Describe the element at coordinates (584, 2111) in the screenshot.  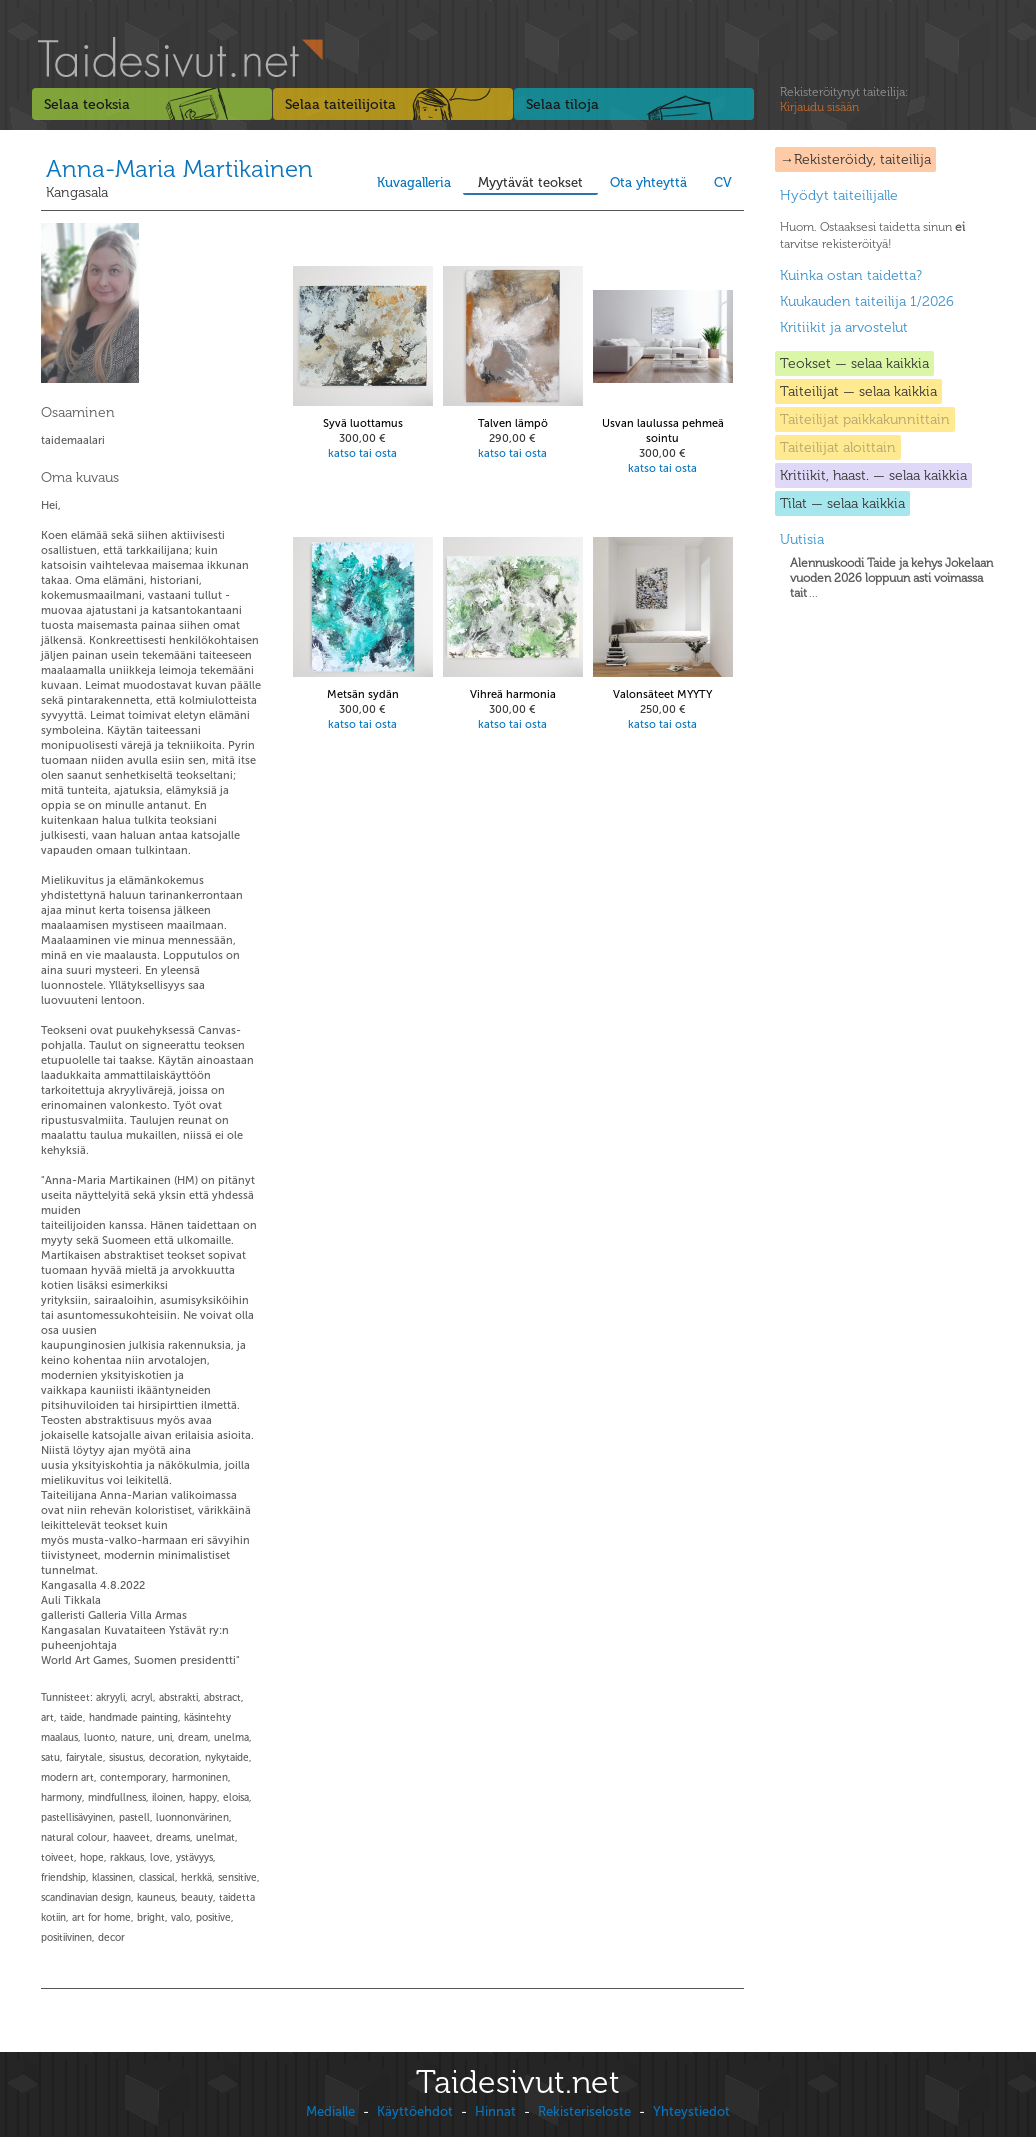
I see `Rekisteriseloste` at that location.